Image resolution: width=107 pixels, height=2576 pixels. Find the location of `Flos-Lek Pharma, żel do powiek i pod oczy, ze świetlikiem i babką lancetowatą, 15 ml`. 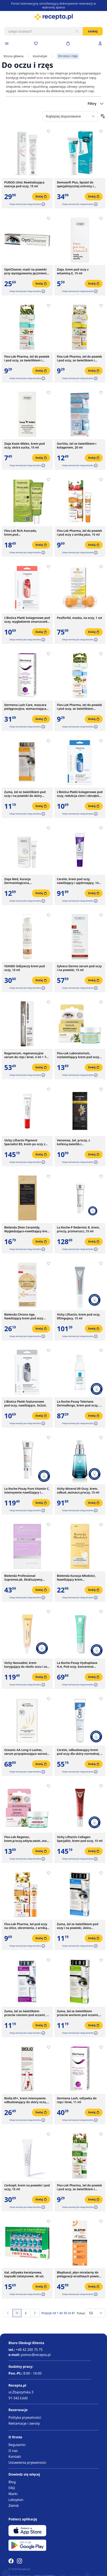

Flos-Lek Pharma, żel do powiek i pod oczy, ze świetlikiem i babką lancetowatą, 15 ml is located at coordinates (26, 358).